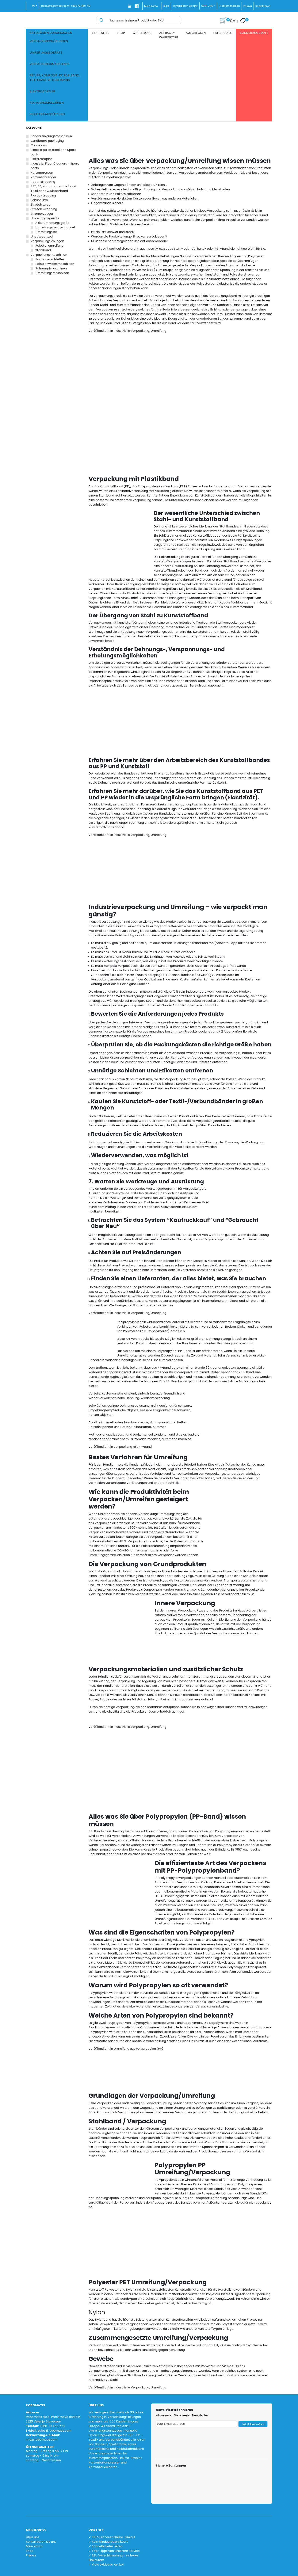  I want to click on +386 70 450 773, so click(80, 6).